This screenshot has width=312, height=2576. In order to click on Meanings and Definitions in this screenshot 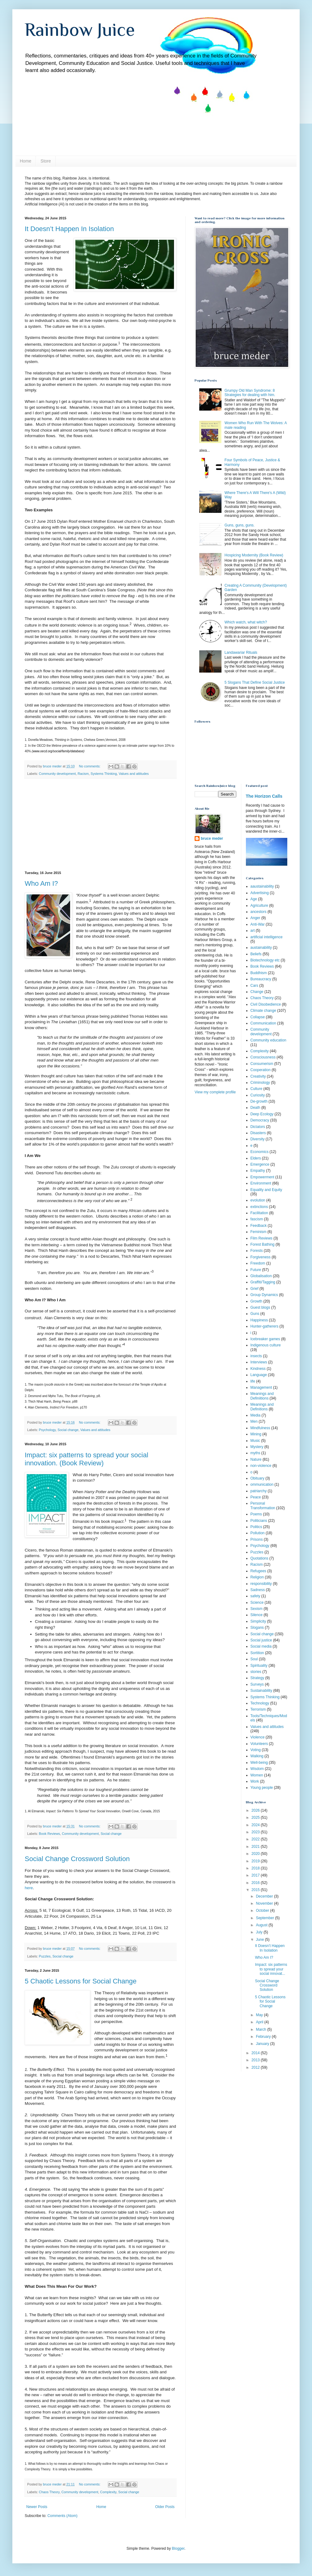, I will do `click(262, 1406)`.